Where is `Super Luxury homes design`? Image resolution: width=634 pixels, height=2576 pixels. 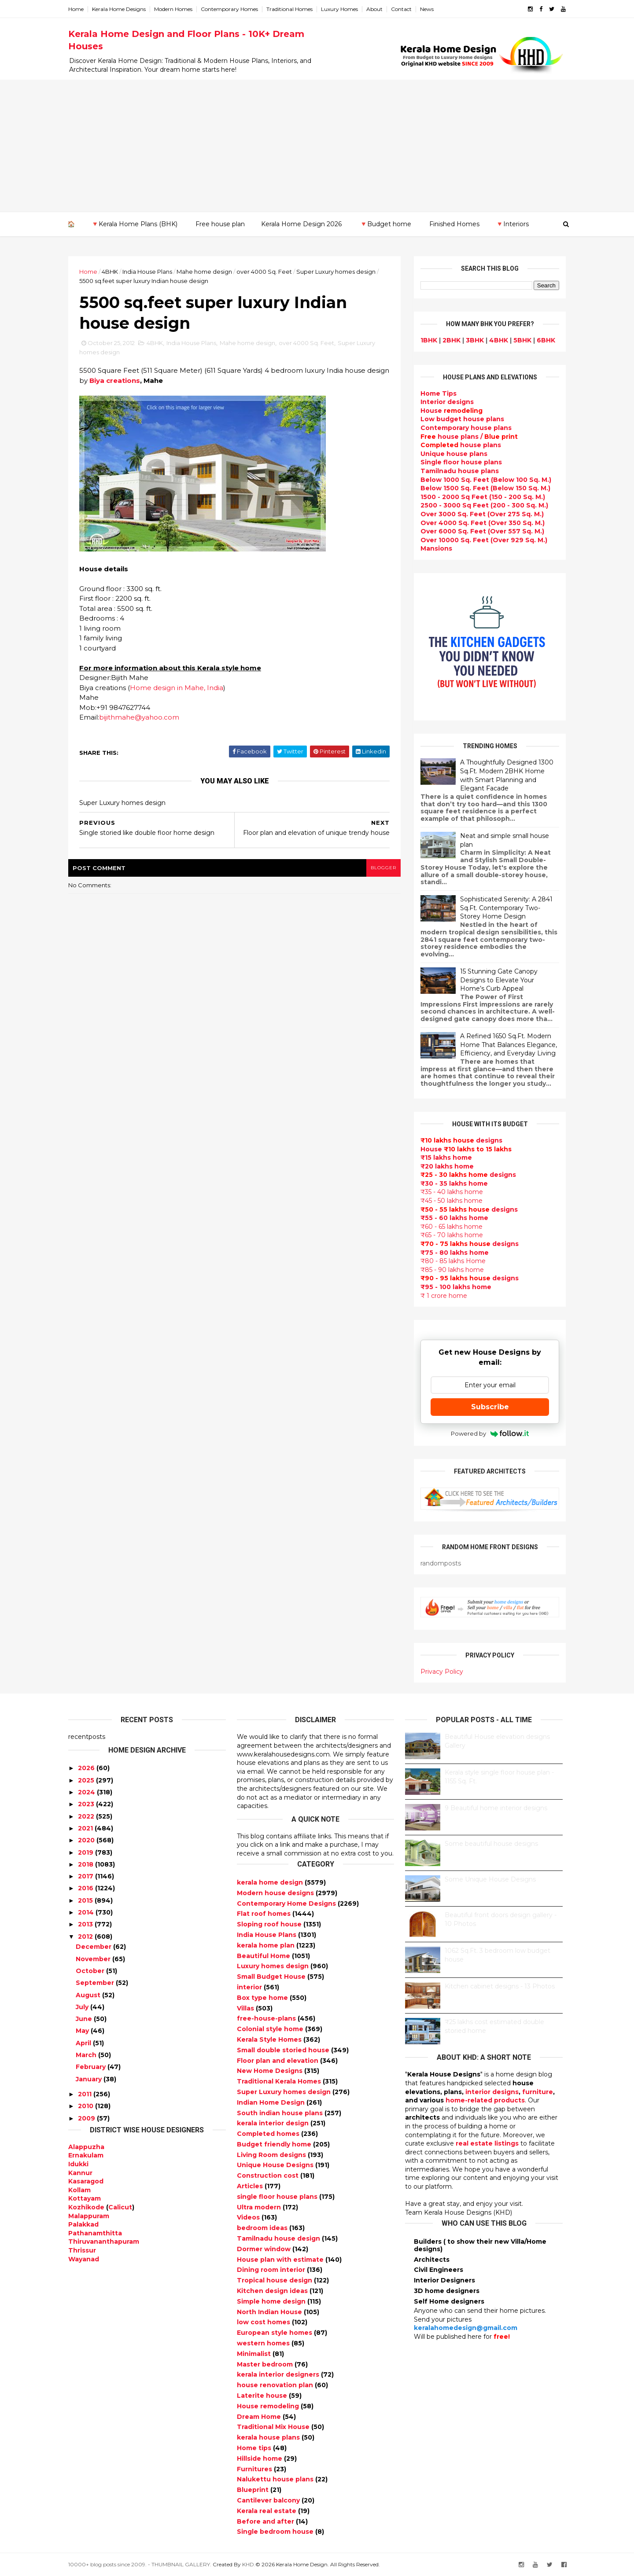
Super Luxury homes design is located at coordinates (336, 271).